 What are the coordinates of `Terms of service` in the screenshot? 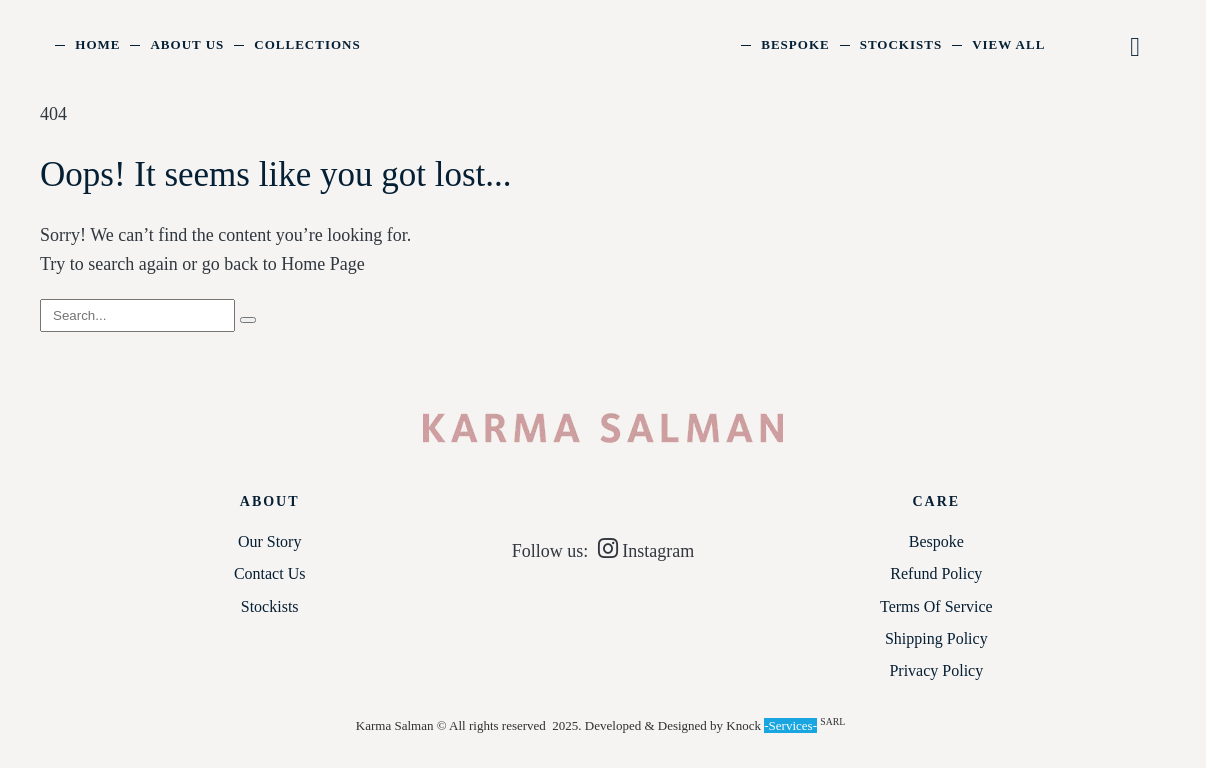 It's located at (936, 606).